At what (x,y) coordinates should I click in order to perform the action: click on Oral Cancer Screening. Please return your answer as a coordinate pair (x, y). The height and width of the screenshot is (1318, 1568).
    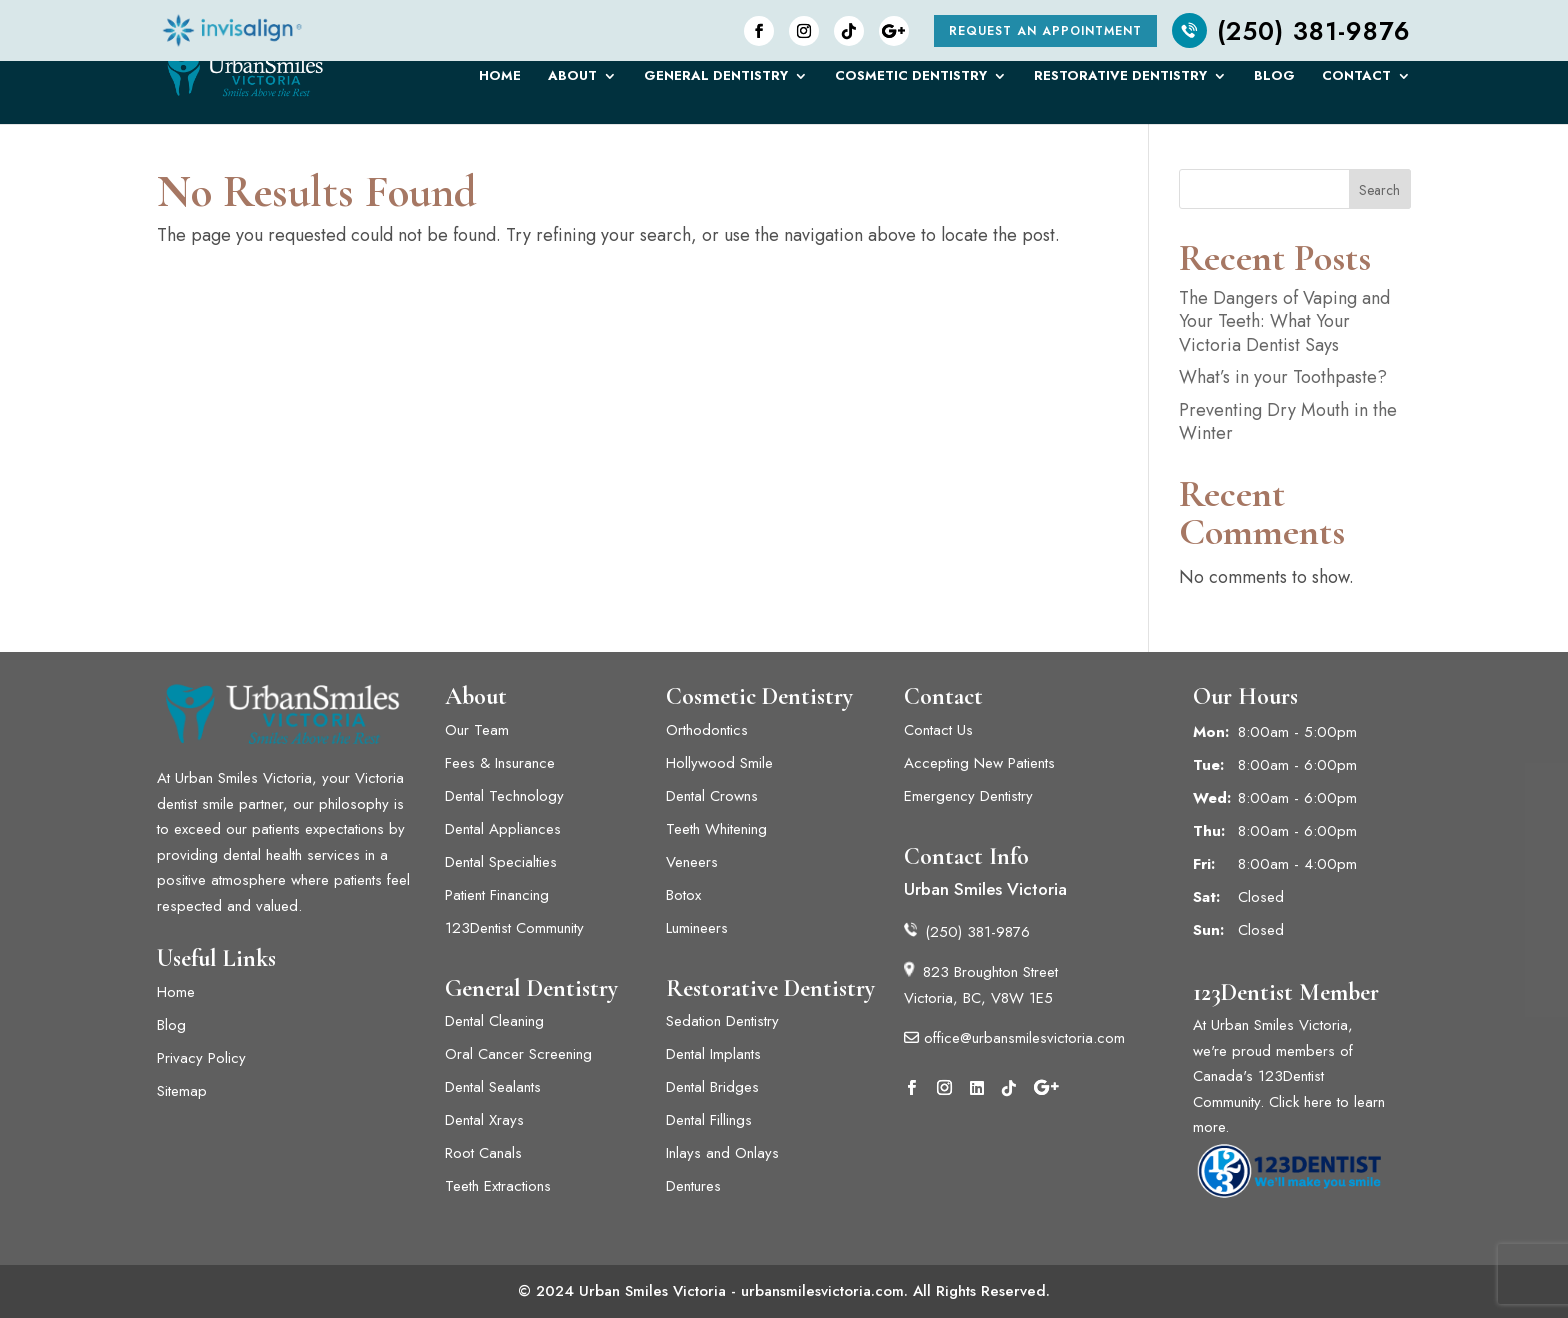
    Looking at the image, I should click on (518, 1054).